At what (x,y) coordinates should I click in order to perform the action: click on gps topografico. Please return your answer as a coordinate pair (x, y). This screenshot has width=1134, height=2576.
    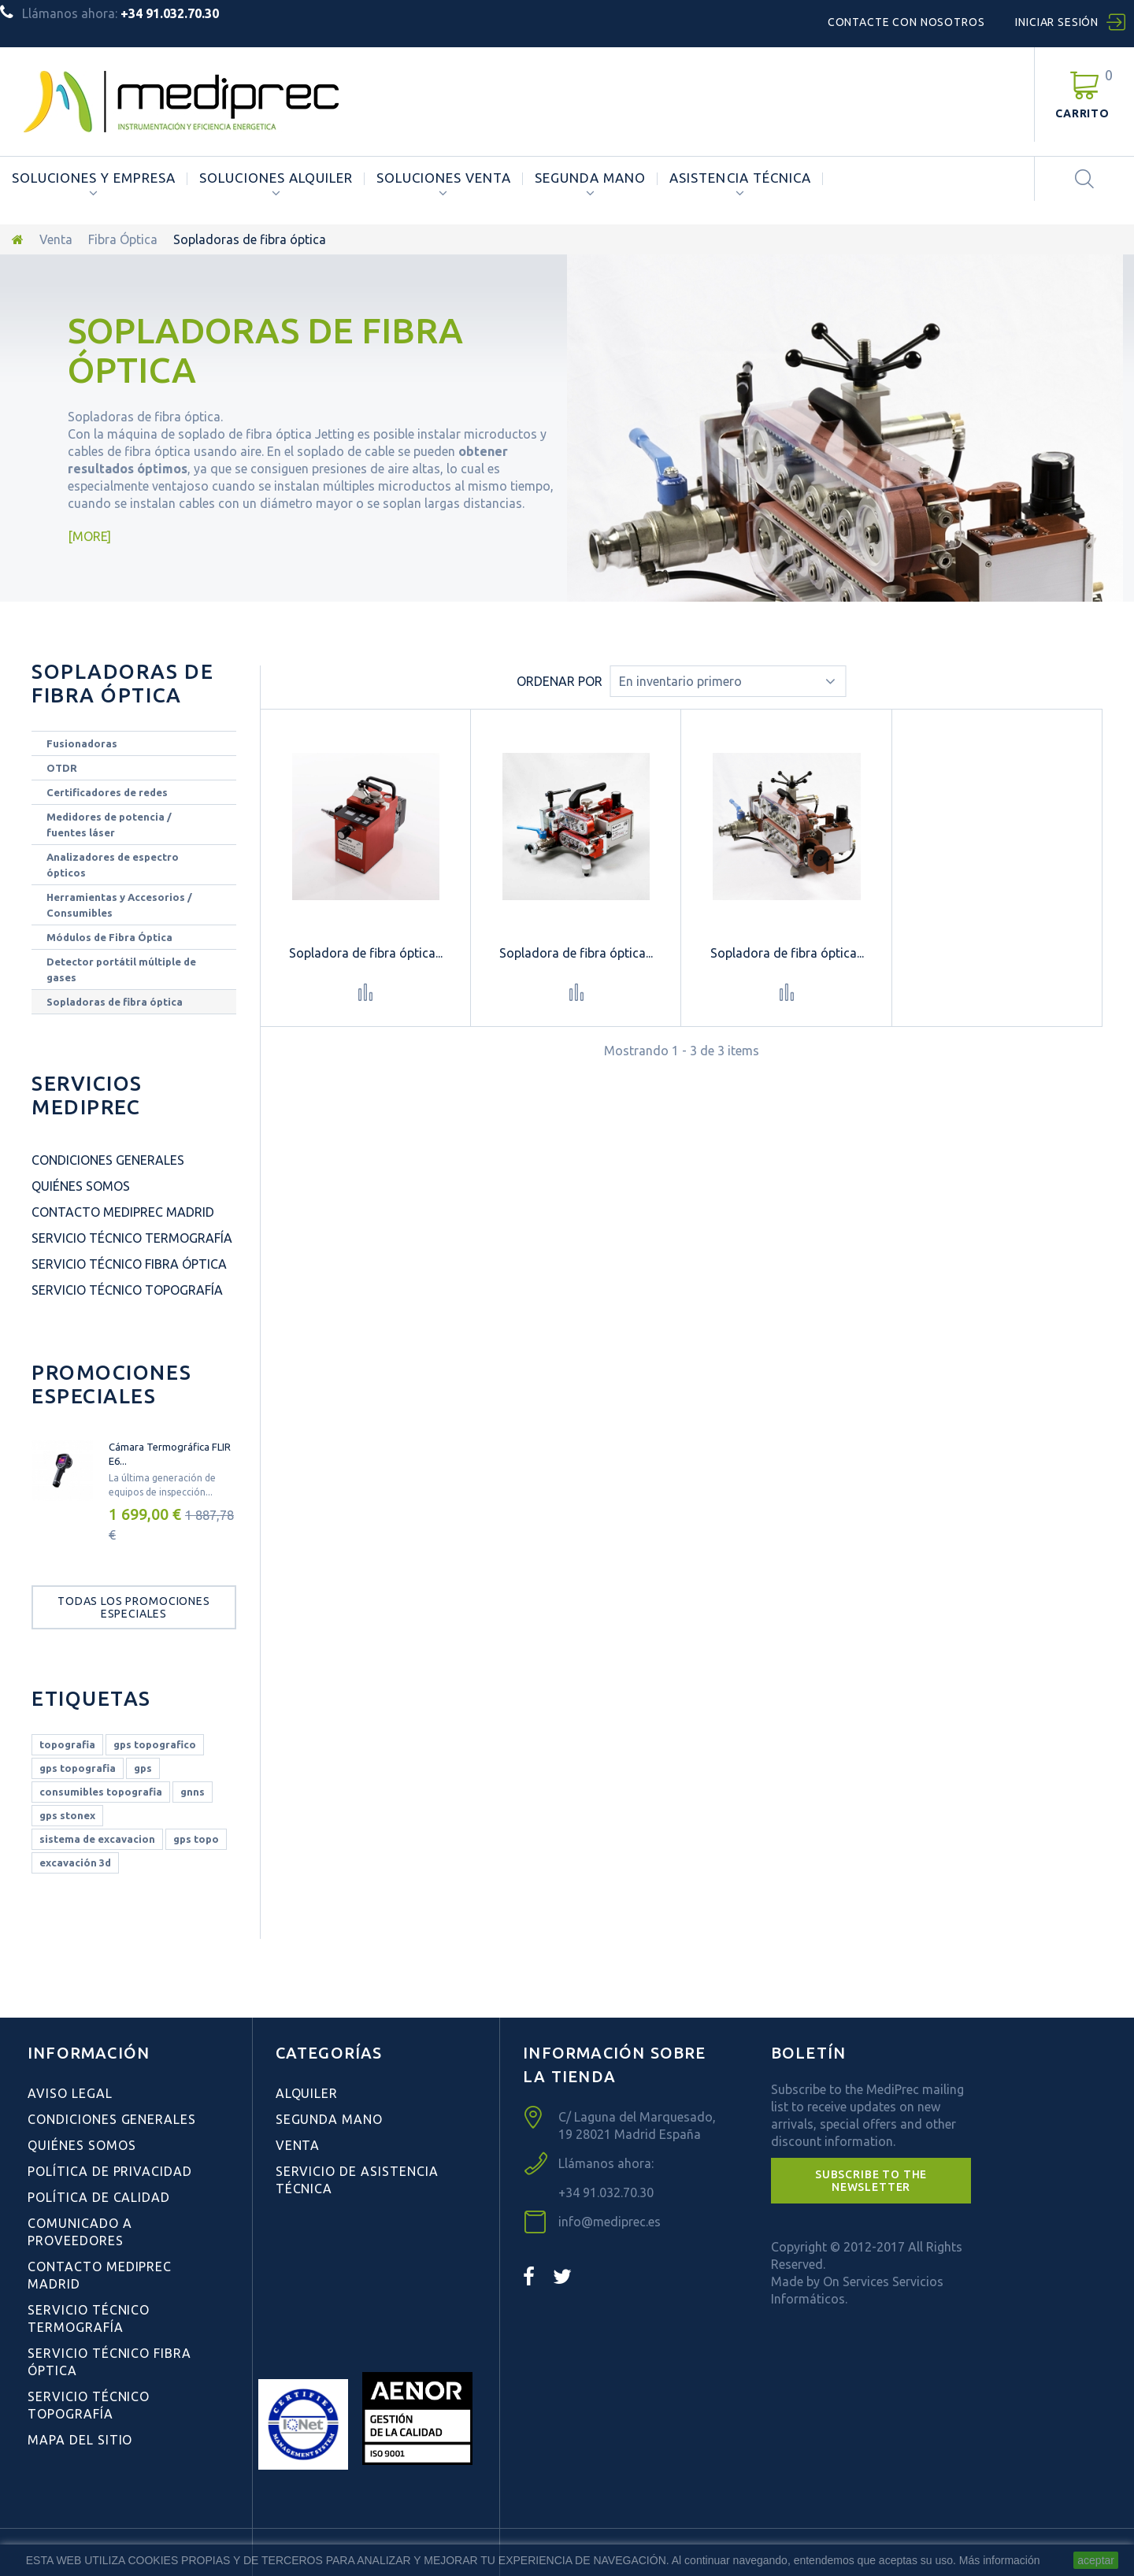
    Looking at the image, I should click on (154, 1744).